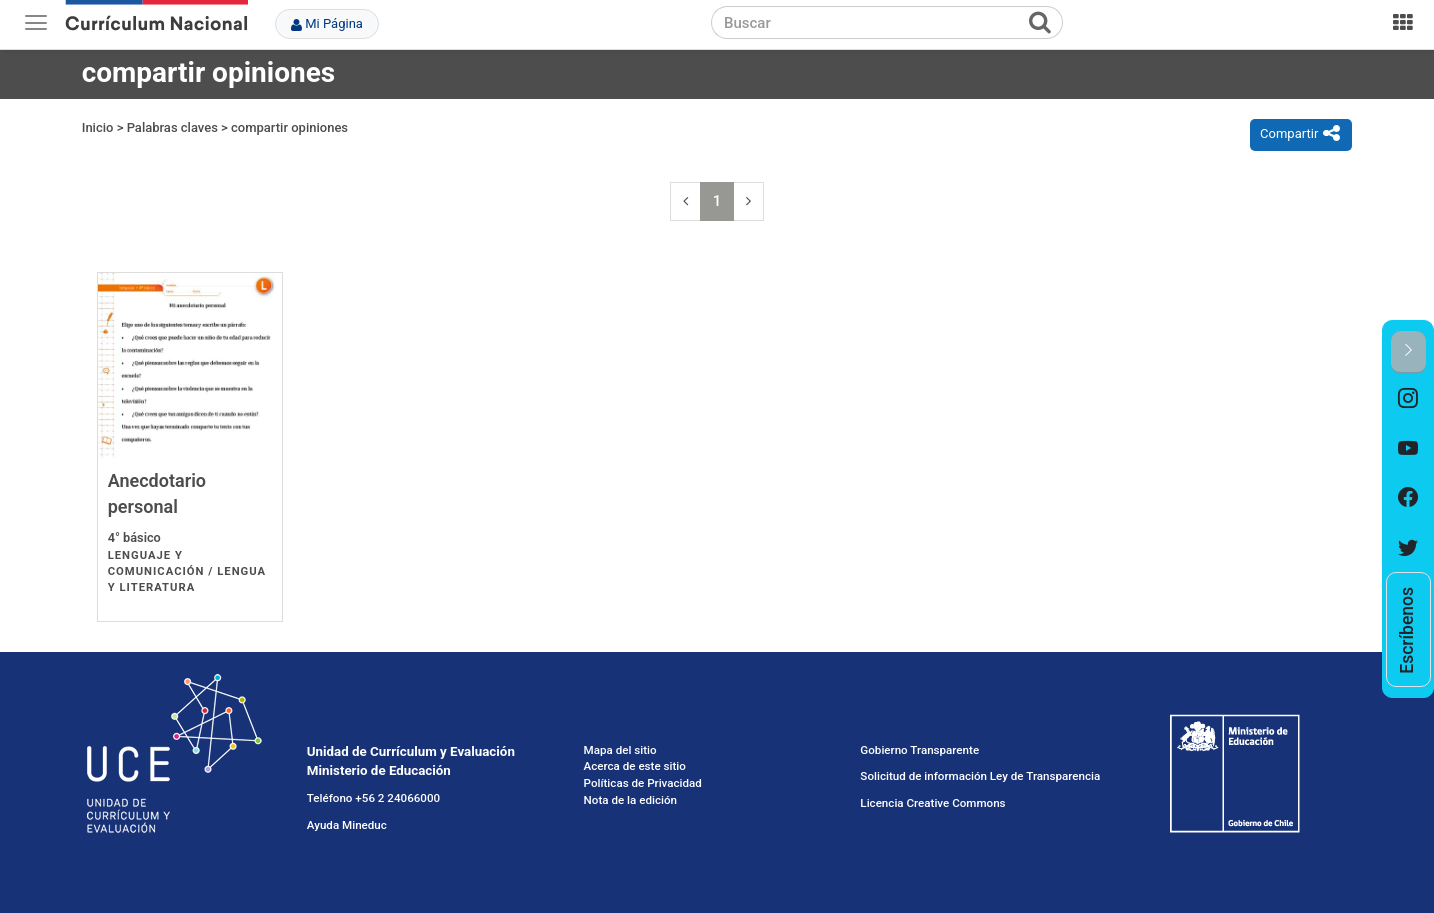 This screenshot has height=913, width=1434. What do you see at coordinates (620, 750) in the screenshot?
I see `Mapa del sitio` at bounding box center [620, 750].